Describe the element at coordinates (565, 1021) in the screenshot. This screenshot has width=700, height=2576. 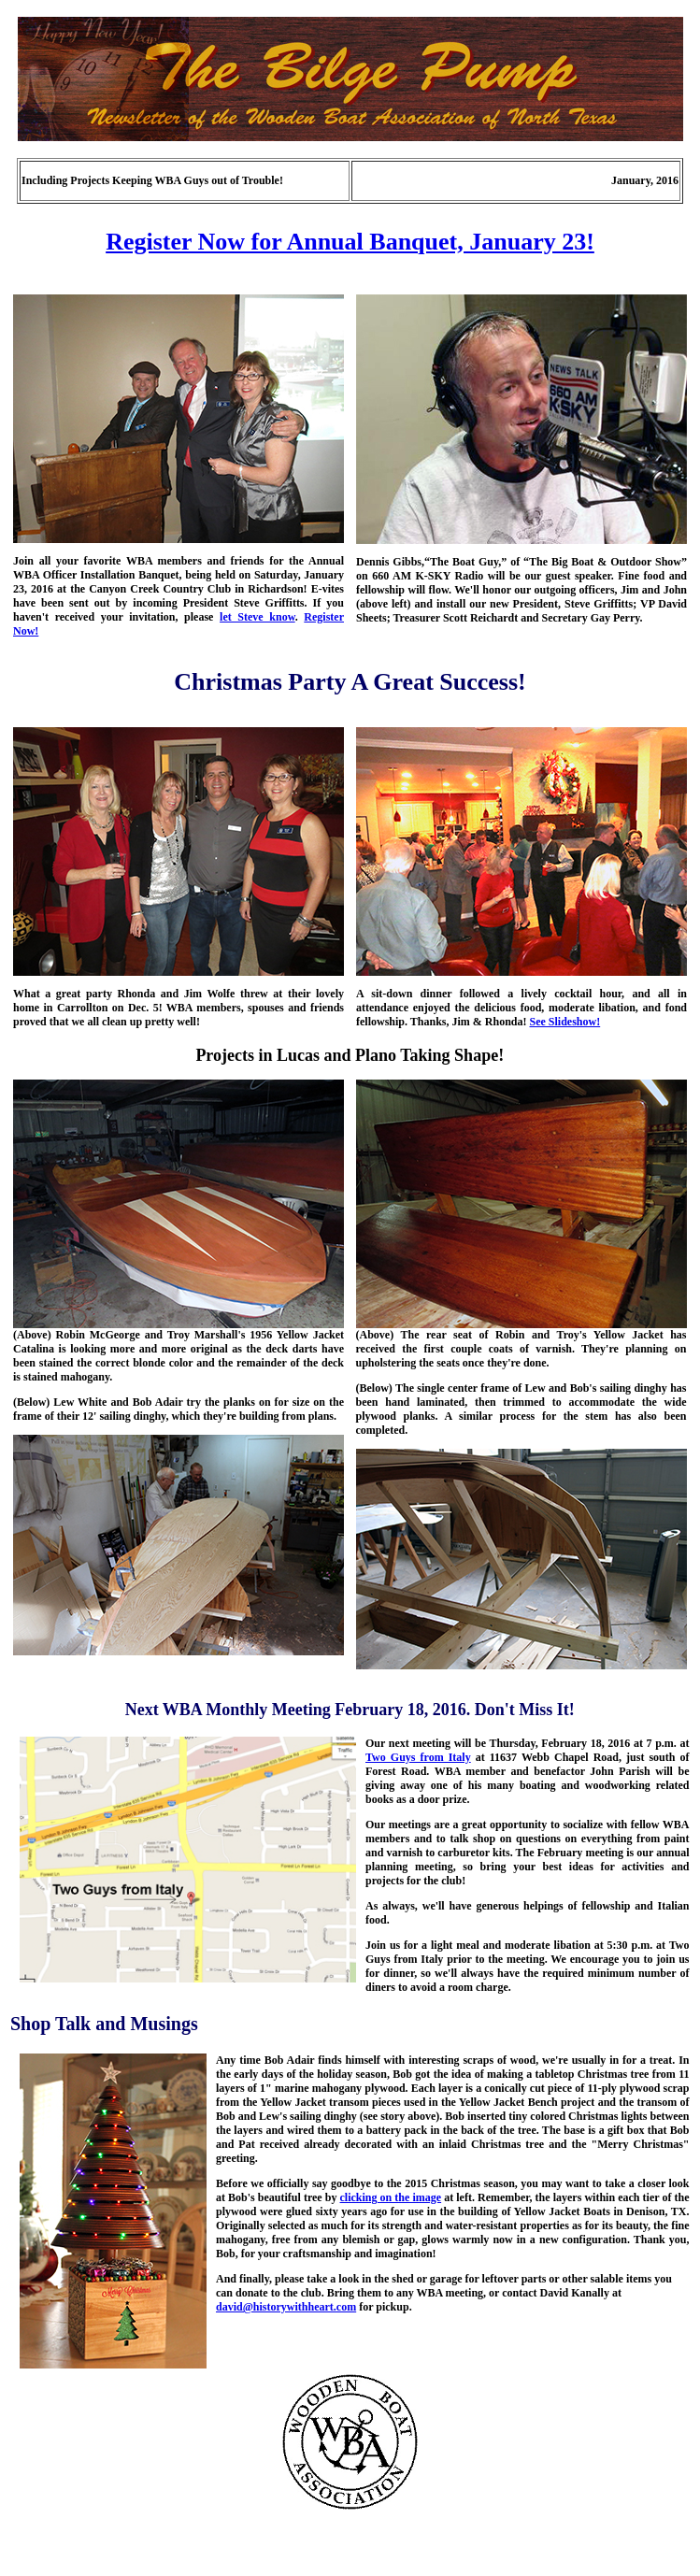
I see `See Slideshow!` at that location.